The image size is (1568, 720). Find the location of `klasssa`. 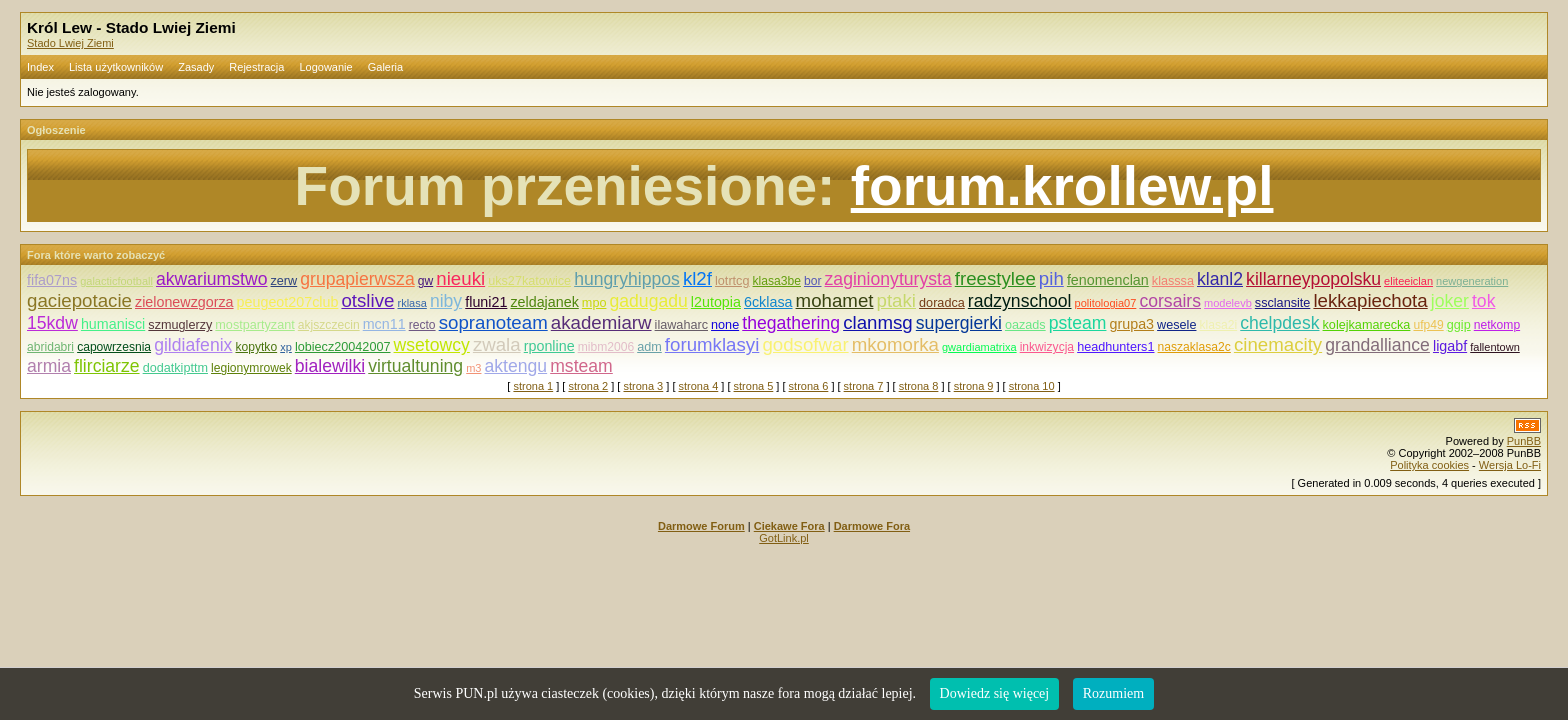

klasssa is located at coordinates (1173, 281).